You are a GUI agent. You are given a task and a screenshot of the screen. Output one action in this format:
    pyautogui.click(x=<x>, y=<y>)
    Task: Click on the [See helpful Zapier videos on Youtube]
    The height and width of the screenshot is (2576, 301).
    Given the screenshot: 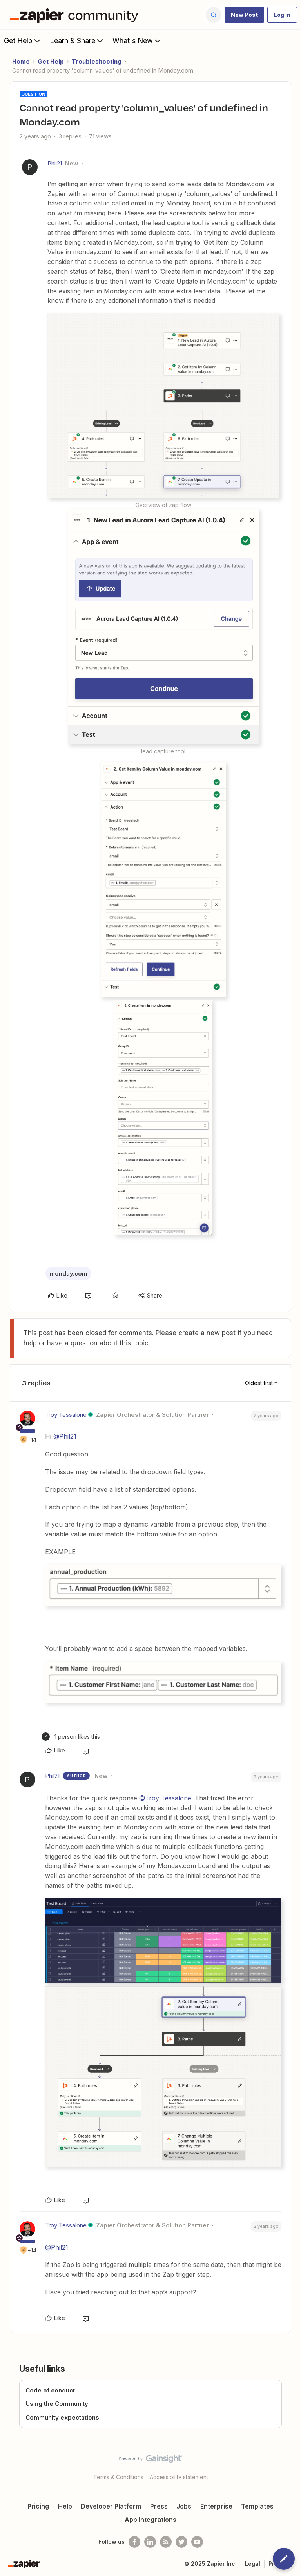 What is the action you would take?
    pyautogui.click(x=197, y=2542)
    